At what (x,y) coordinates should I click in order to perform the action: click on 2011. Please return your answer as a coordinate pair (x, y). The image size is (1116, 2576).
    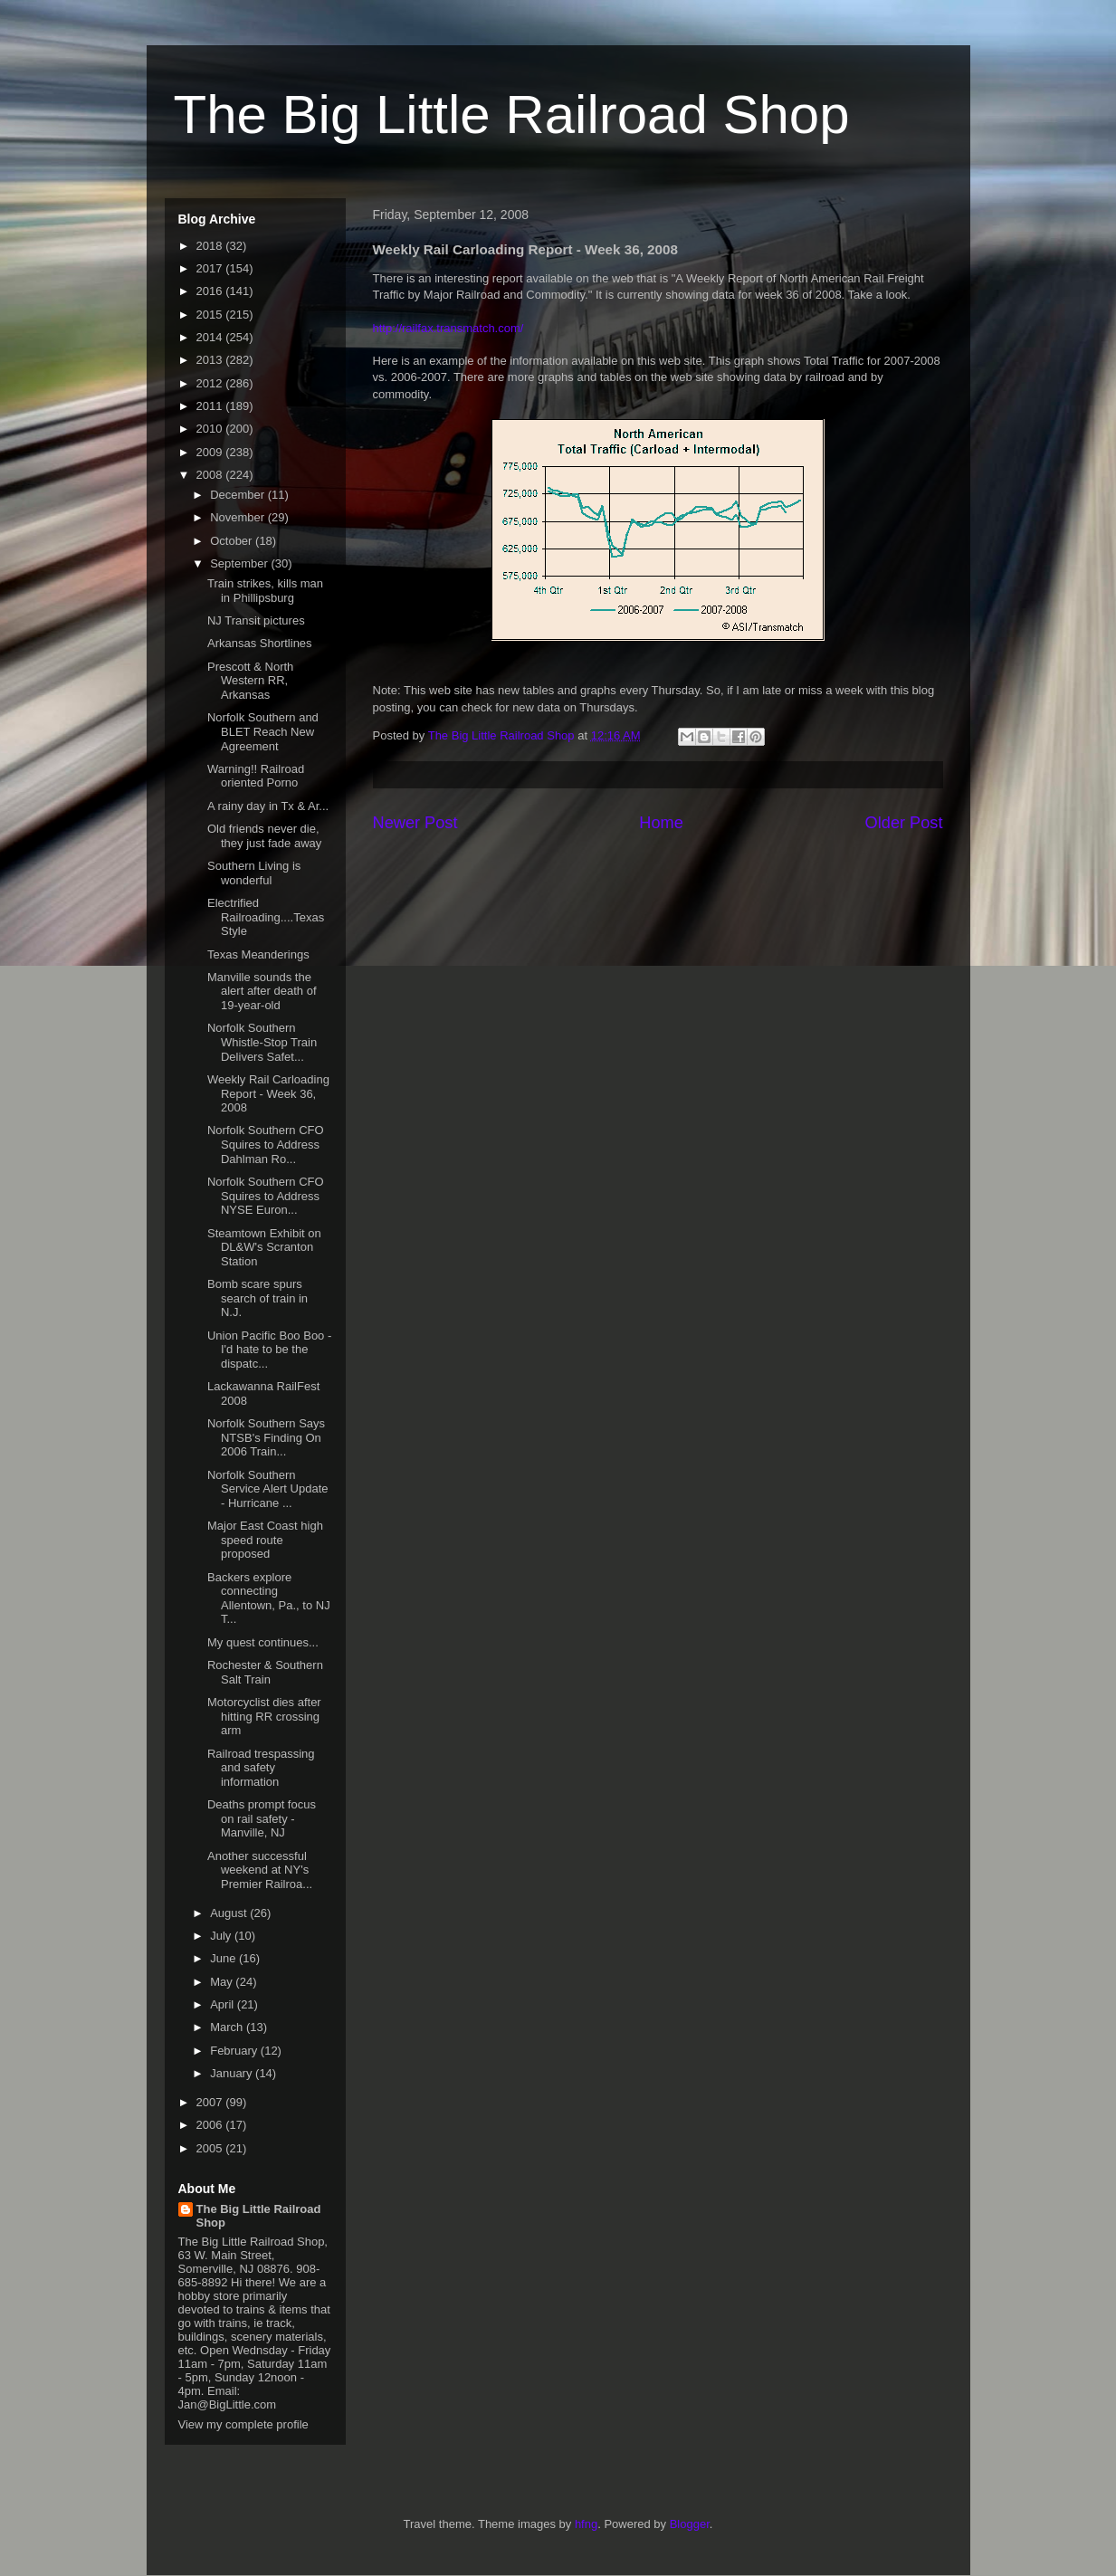
    Looking at the image, I should click on (211, 406).